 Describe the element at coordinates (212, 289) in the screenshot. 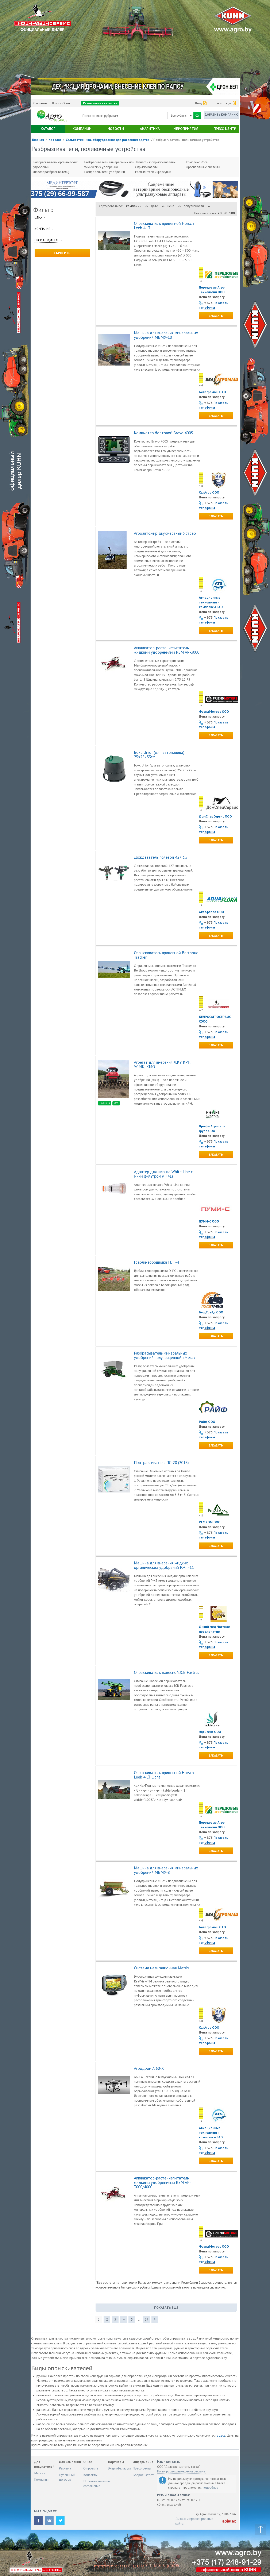

I see `Передовые Агро Технологии ООО` at that location.